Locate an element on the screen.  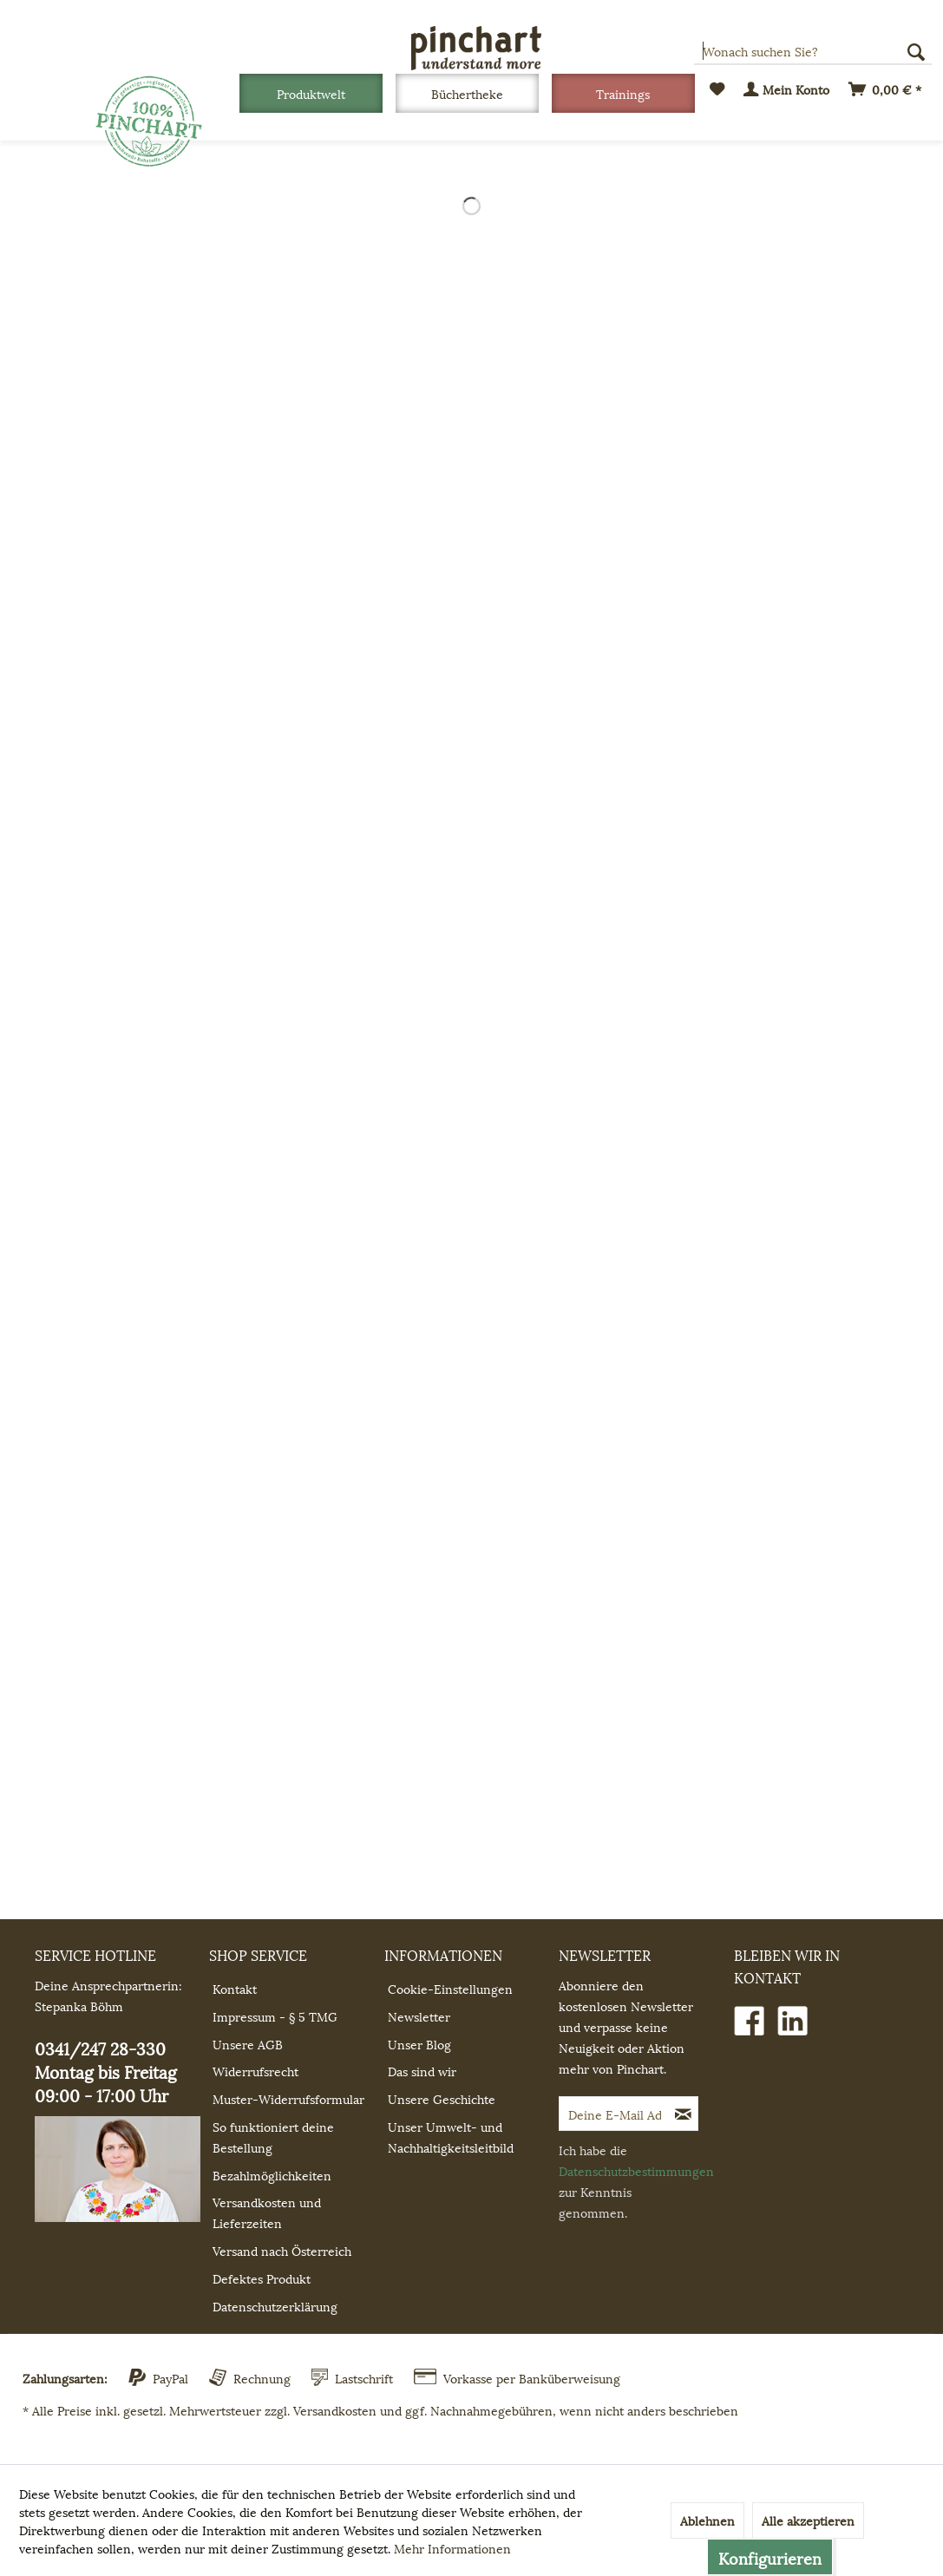
[Trainings] is located at coordinates (623, 93).